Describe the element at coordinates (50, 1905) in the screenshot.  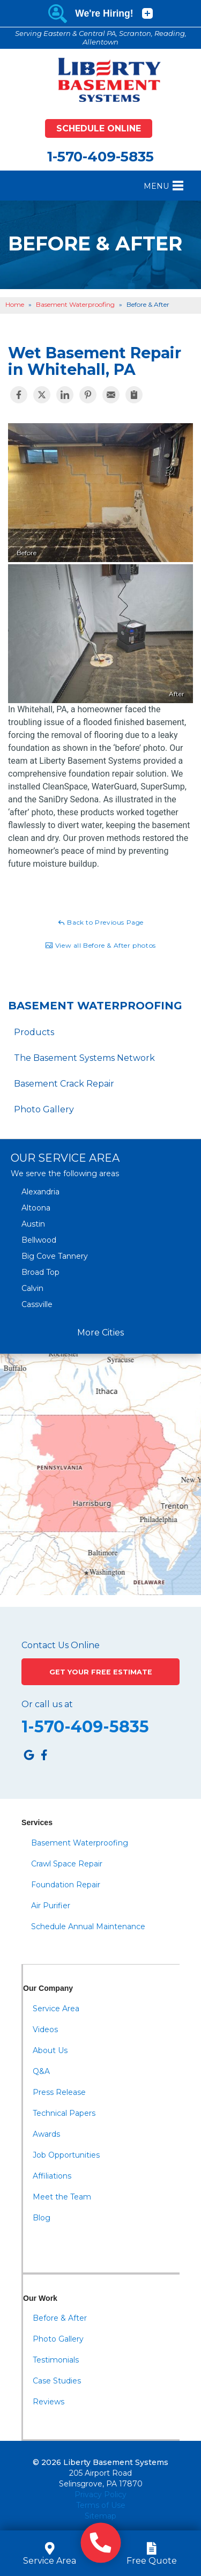
I see `Air Purifier` at that location.